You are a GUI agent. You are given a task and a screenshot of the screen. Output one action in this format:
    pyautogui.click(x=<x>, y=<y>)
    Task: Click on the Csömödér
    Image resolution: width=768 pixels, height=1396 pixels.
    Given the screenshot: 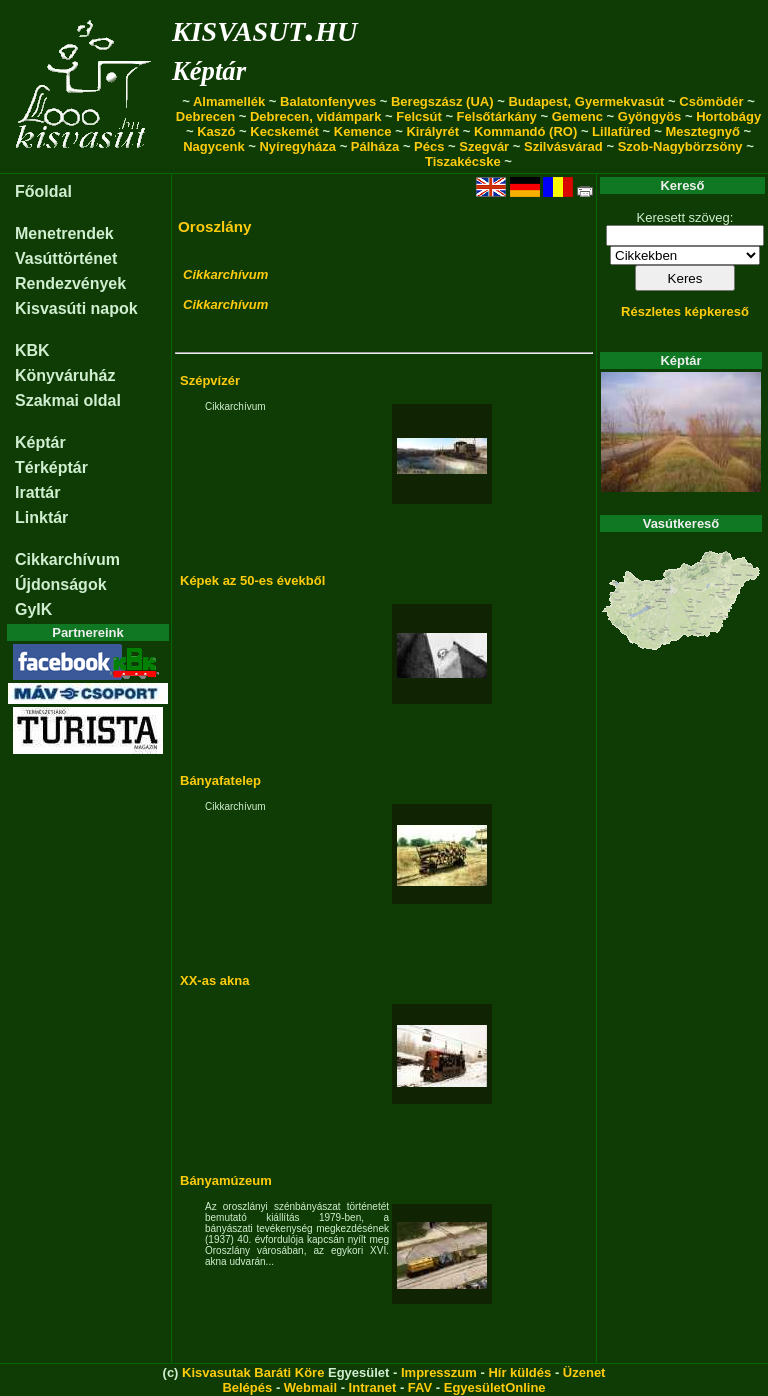 What is the action you would take?
    pyautogui.click(x=711, y=101)
    